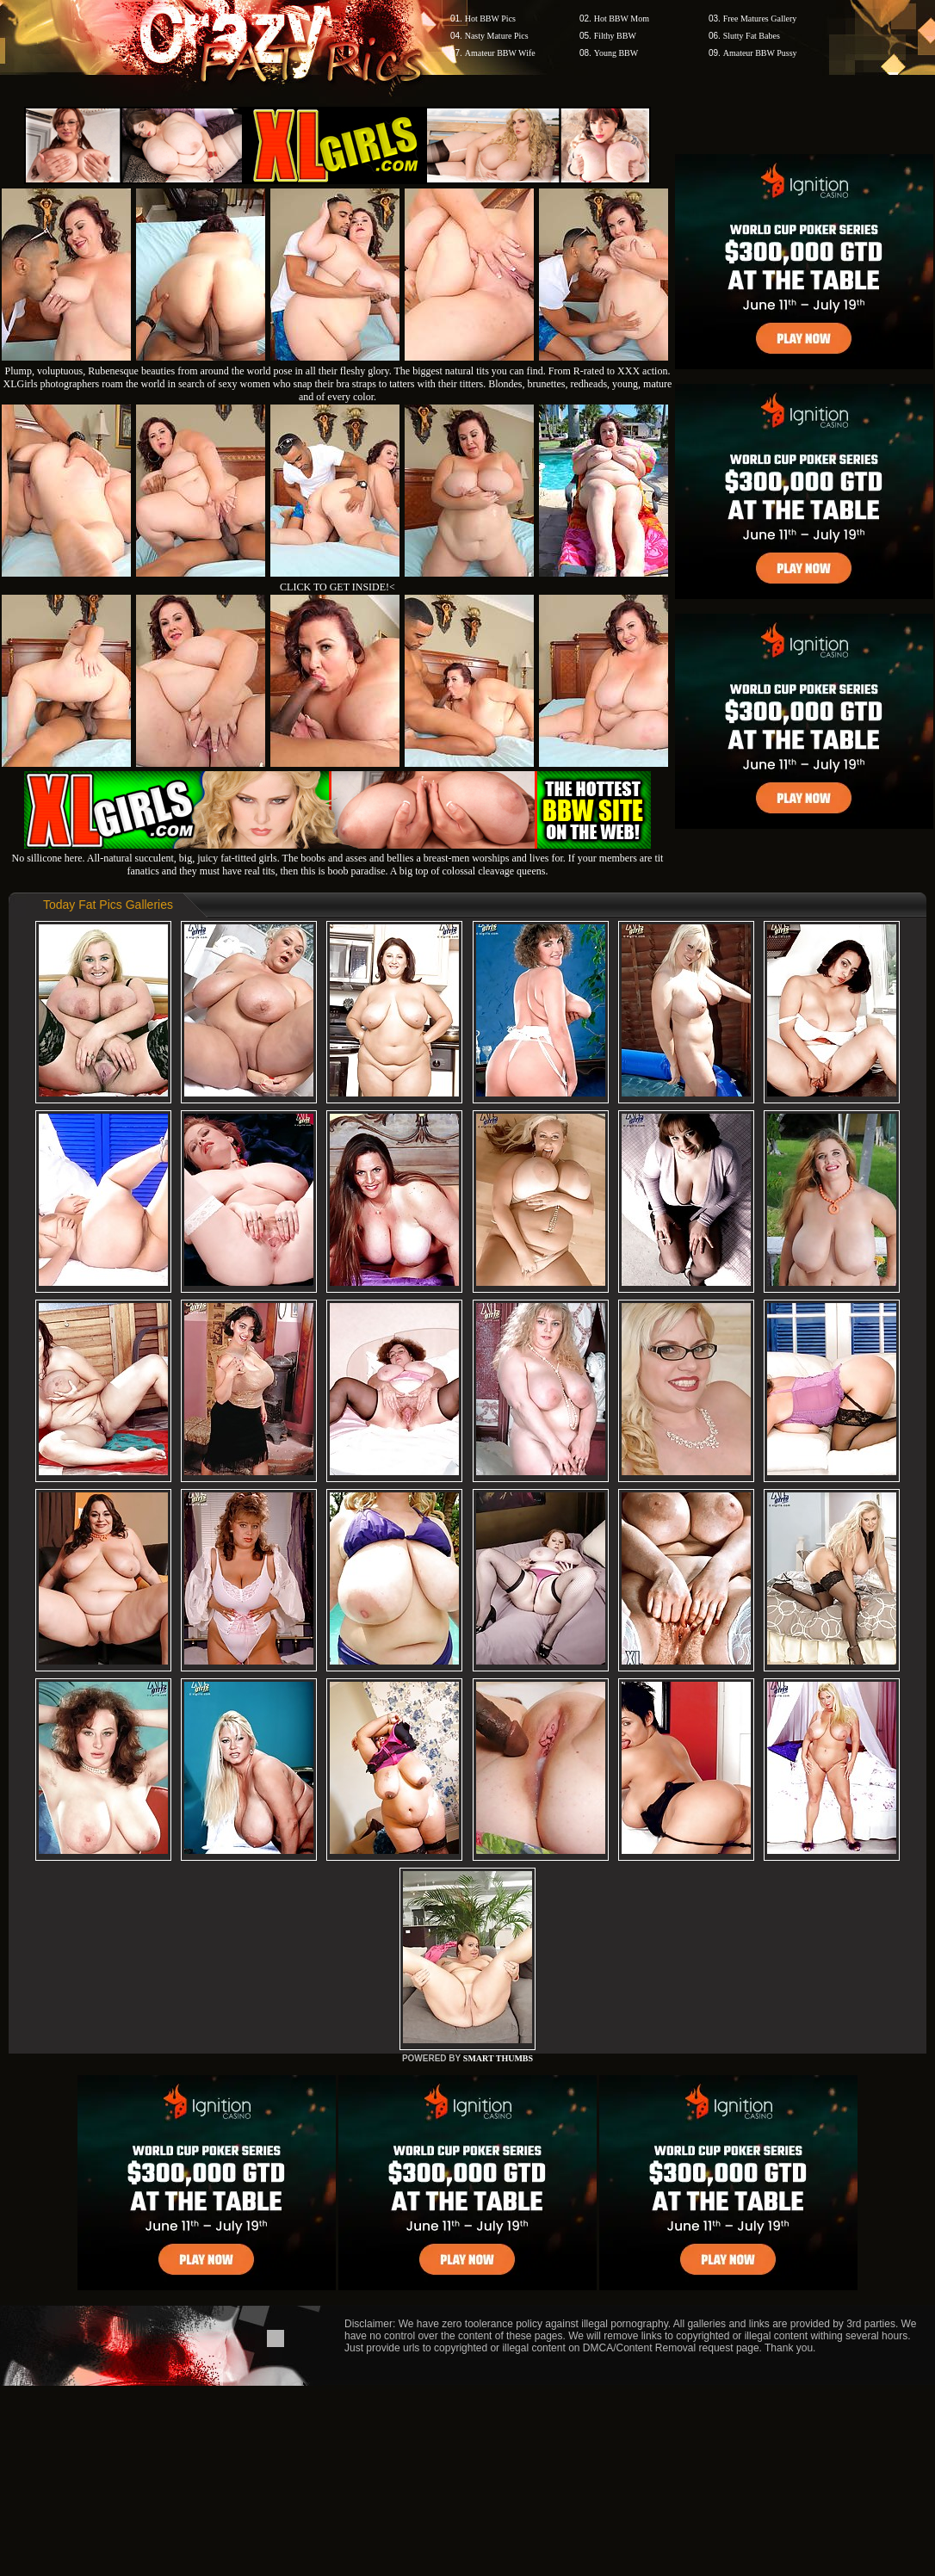 The image size is (935, 2576). What do you see at coordinates (760, 18) in the screenshot?
I see `Free Matures Gallery` at bounding box center [760, 18].